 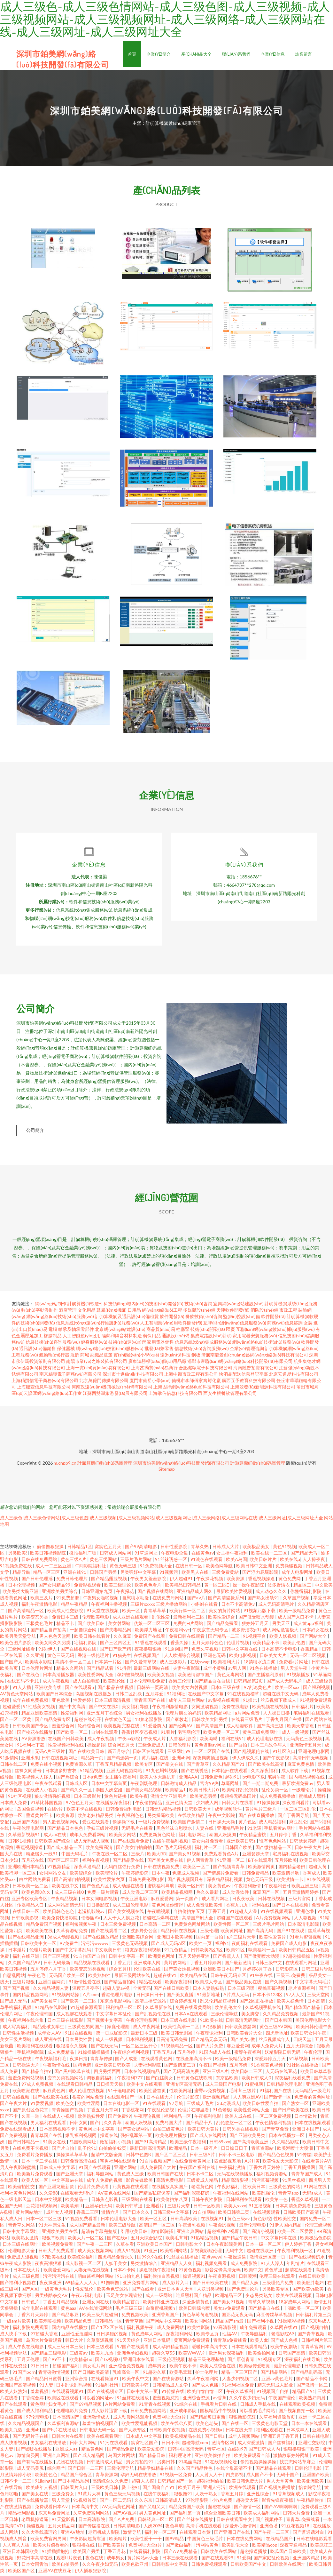 What do you see at coordinates (265, 1772) in the screenshot?
I see `久久深夜福利` at bounding box center [265, 1772].